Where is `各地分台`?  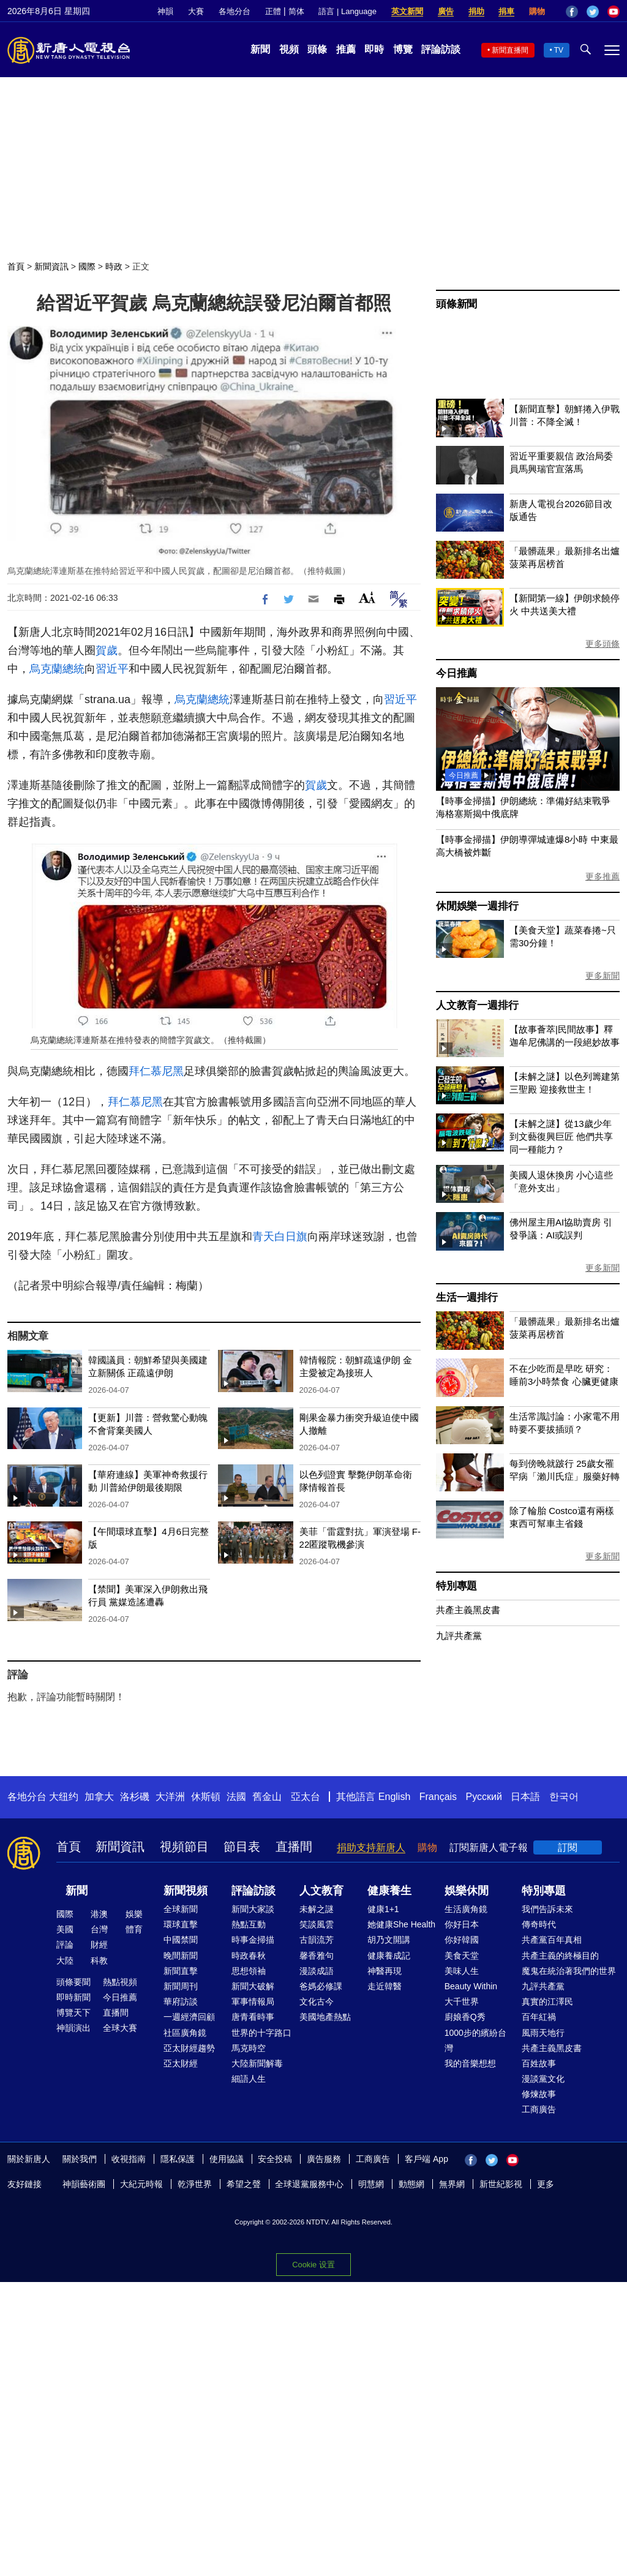
各地分台 is located at coordinates (234, 11).